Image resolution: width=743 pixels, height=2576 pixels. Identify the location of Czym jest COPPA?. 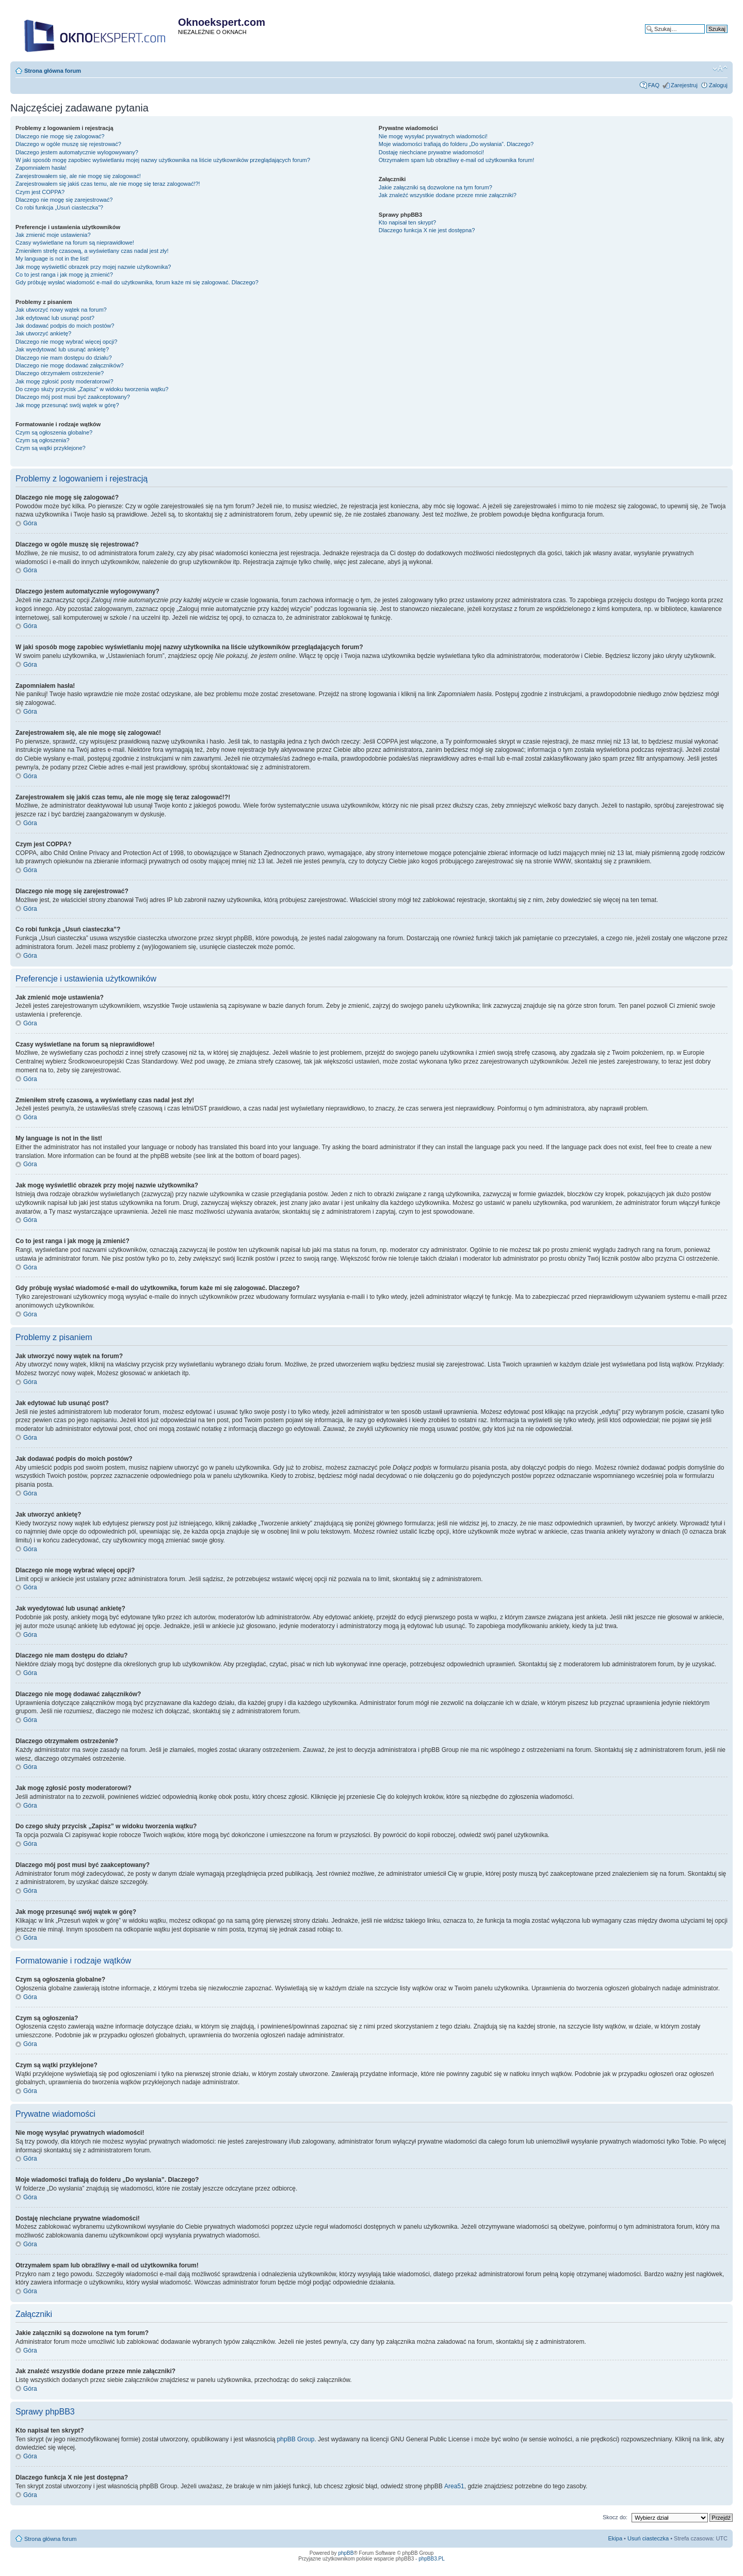
(39, 192).